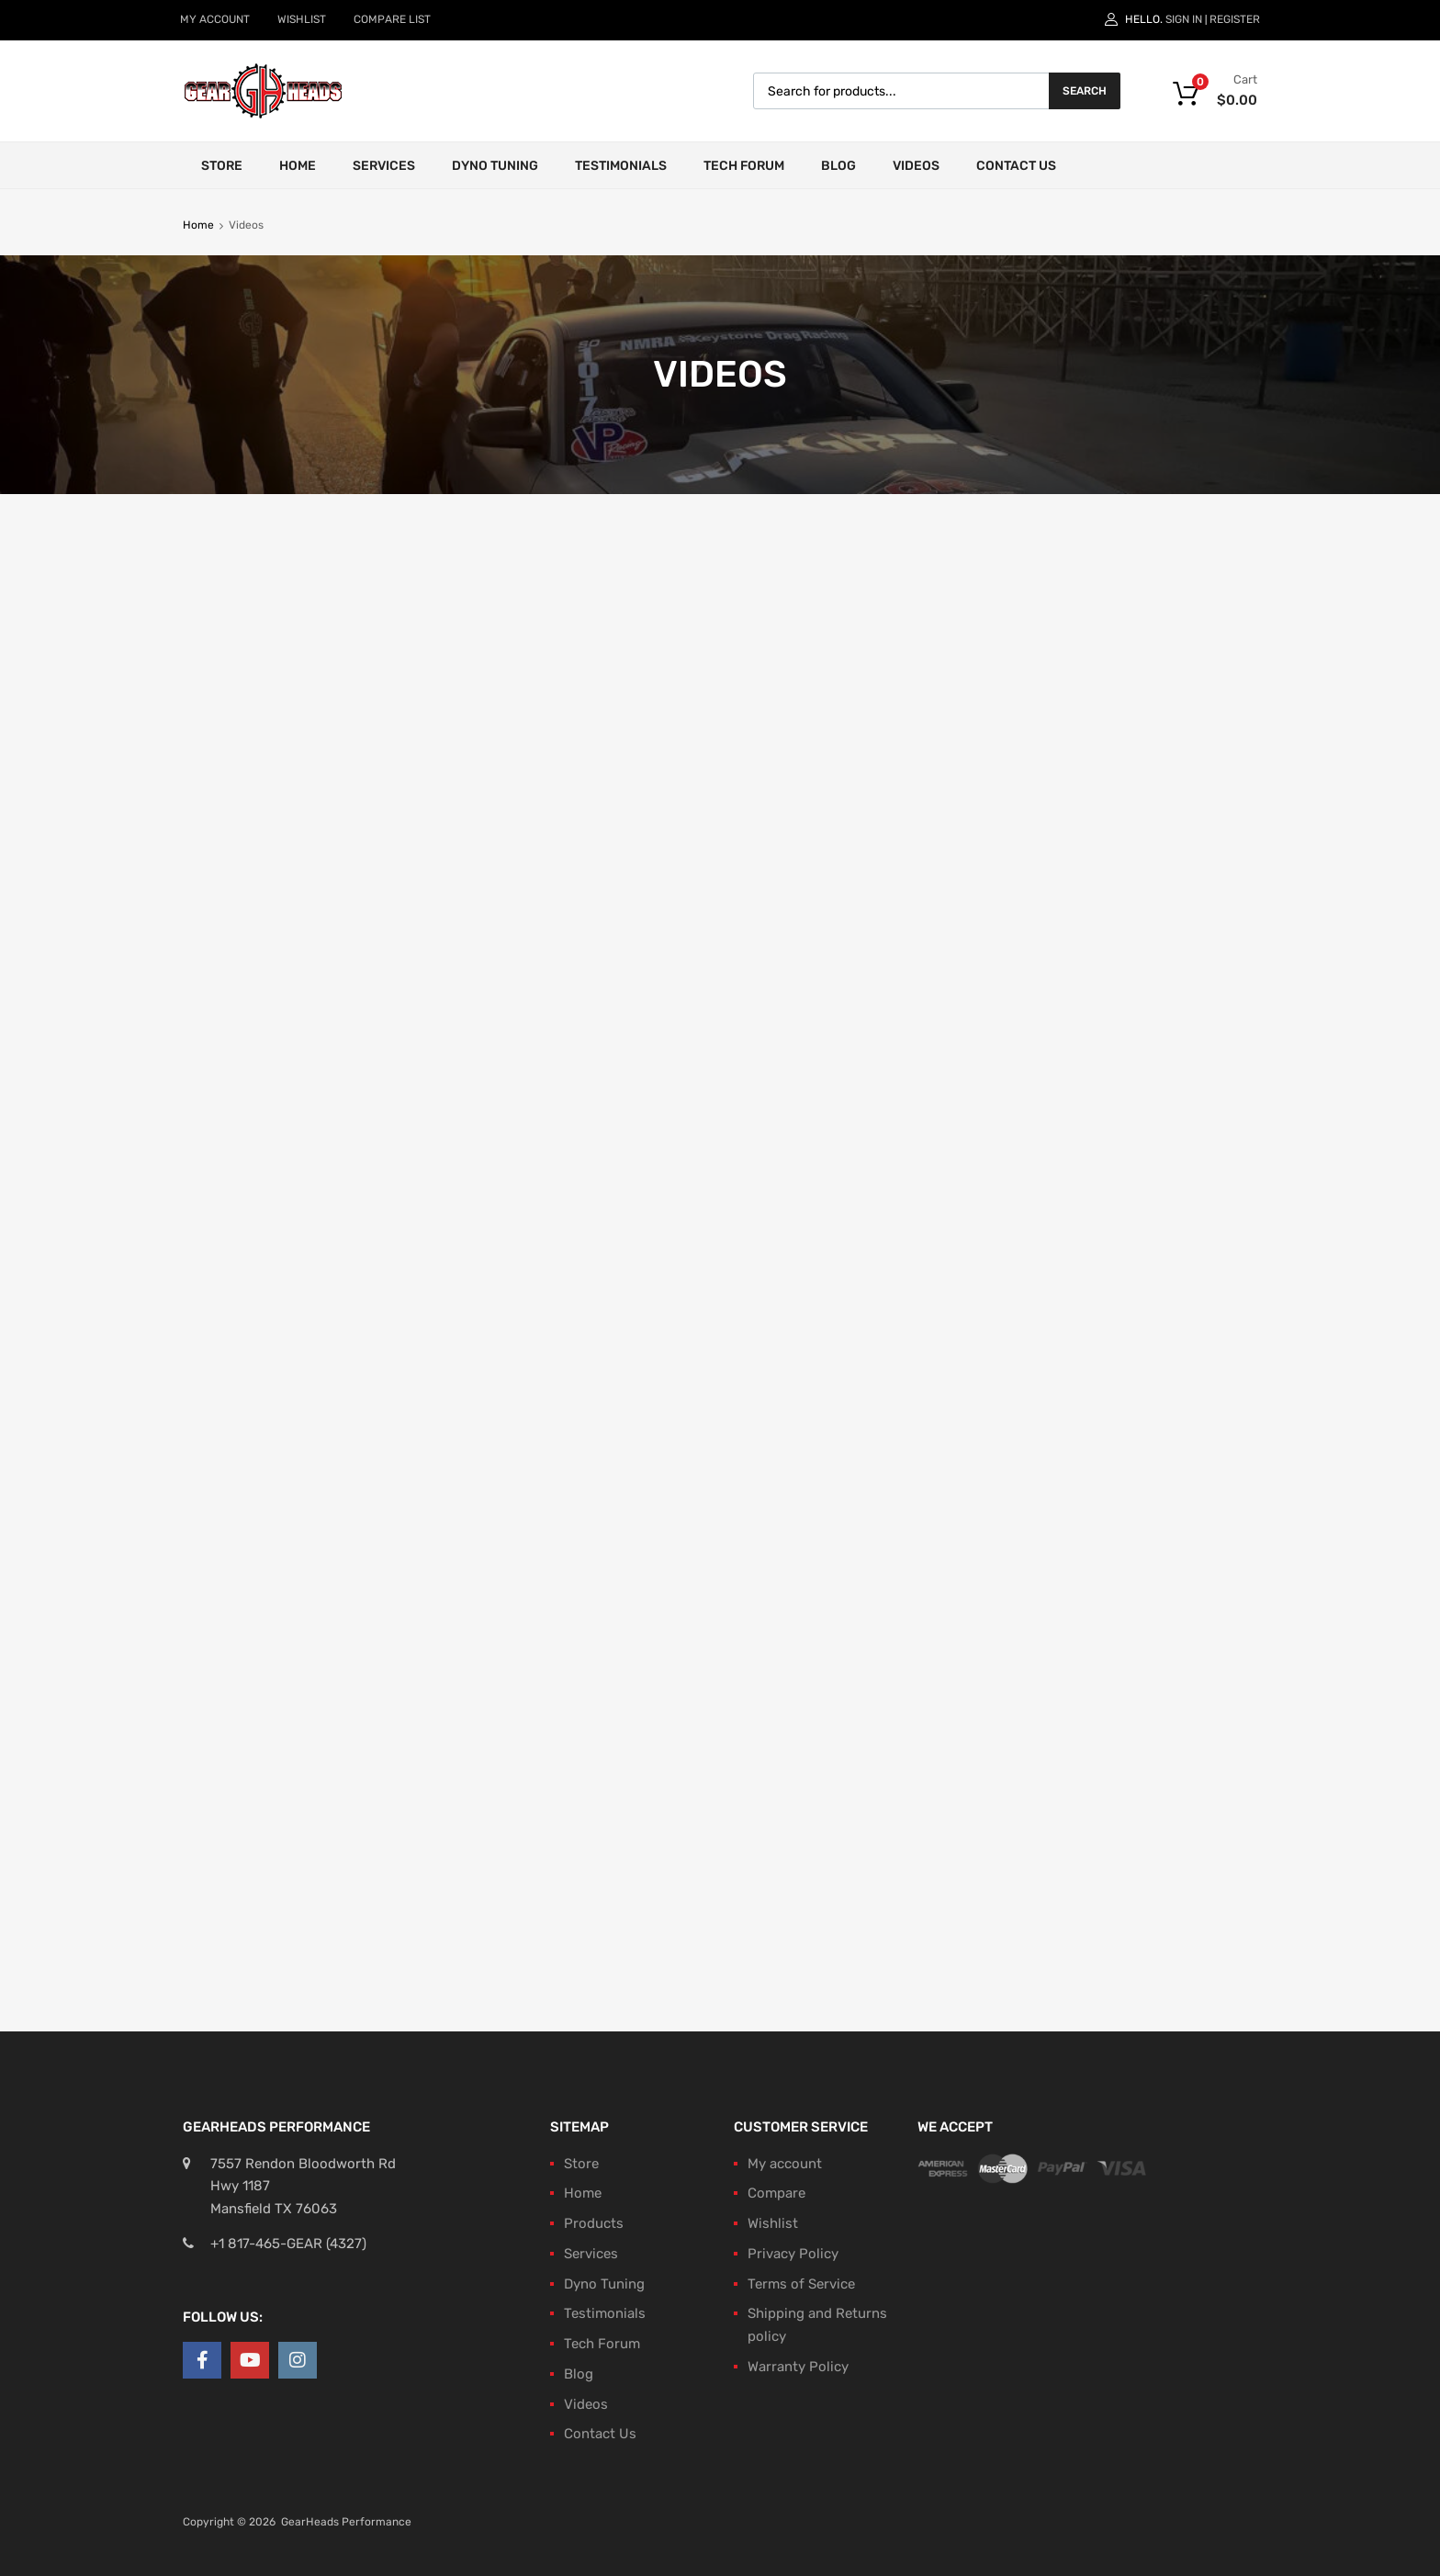 This screenshot has height=2576, width=1440. Describe the element at coordinates (798, 2366) in the screenshot. I see `Warranty Policy` at that location.